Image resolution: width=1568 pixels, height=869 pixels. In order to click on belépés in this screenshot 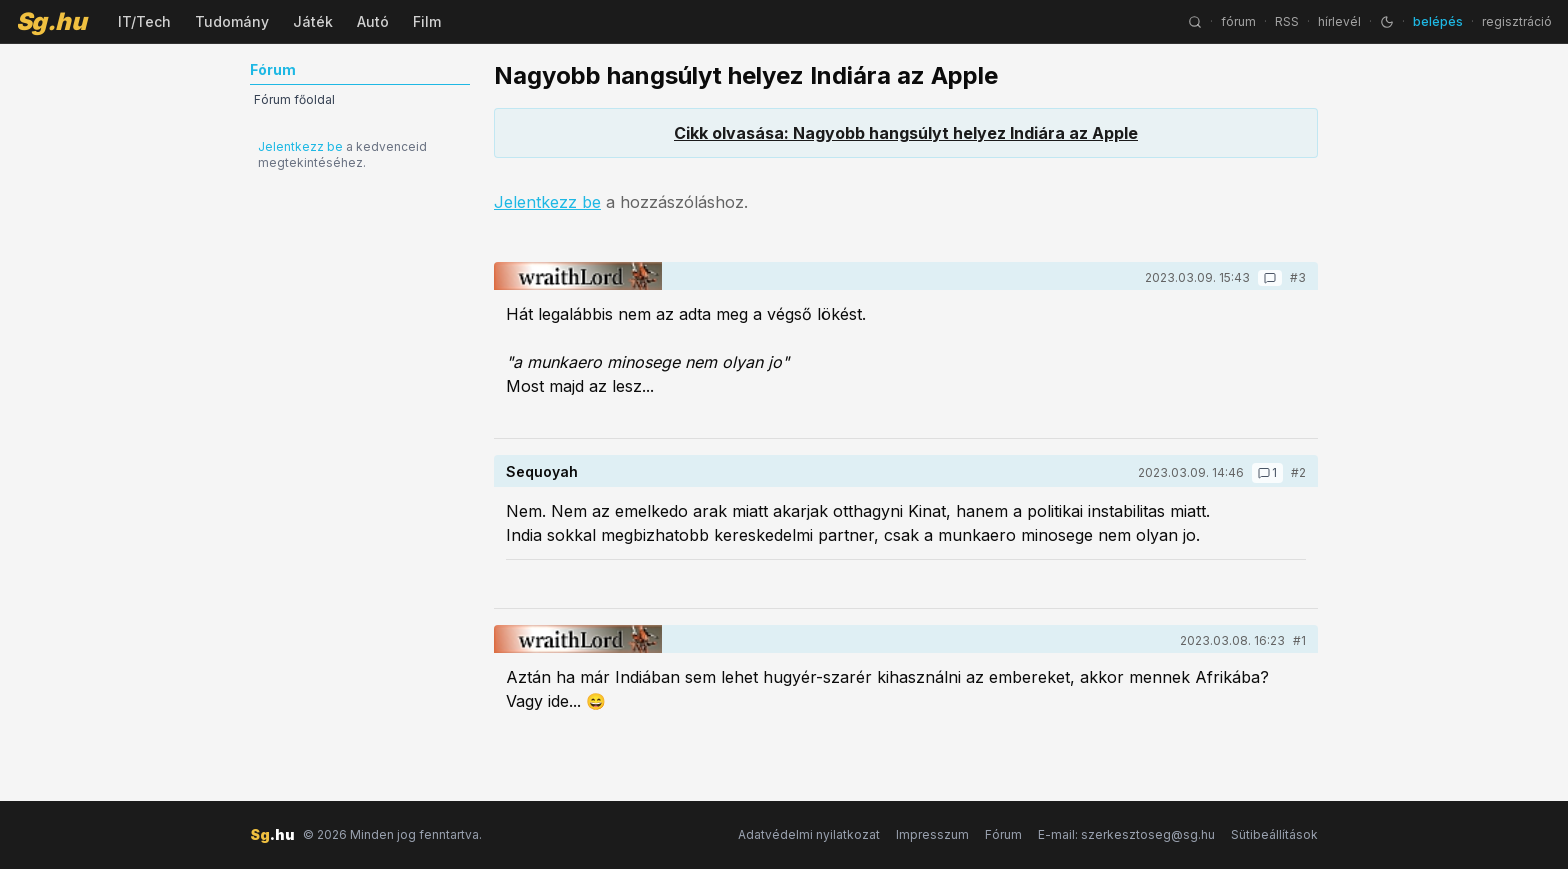, I will do `click(1438, 21)`.